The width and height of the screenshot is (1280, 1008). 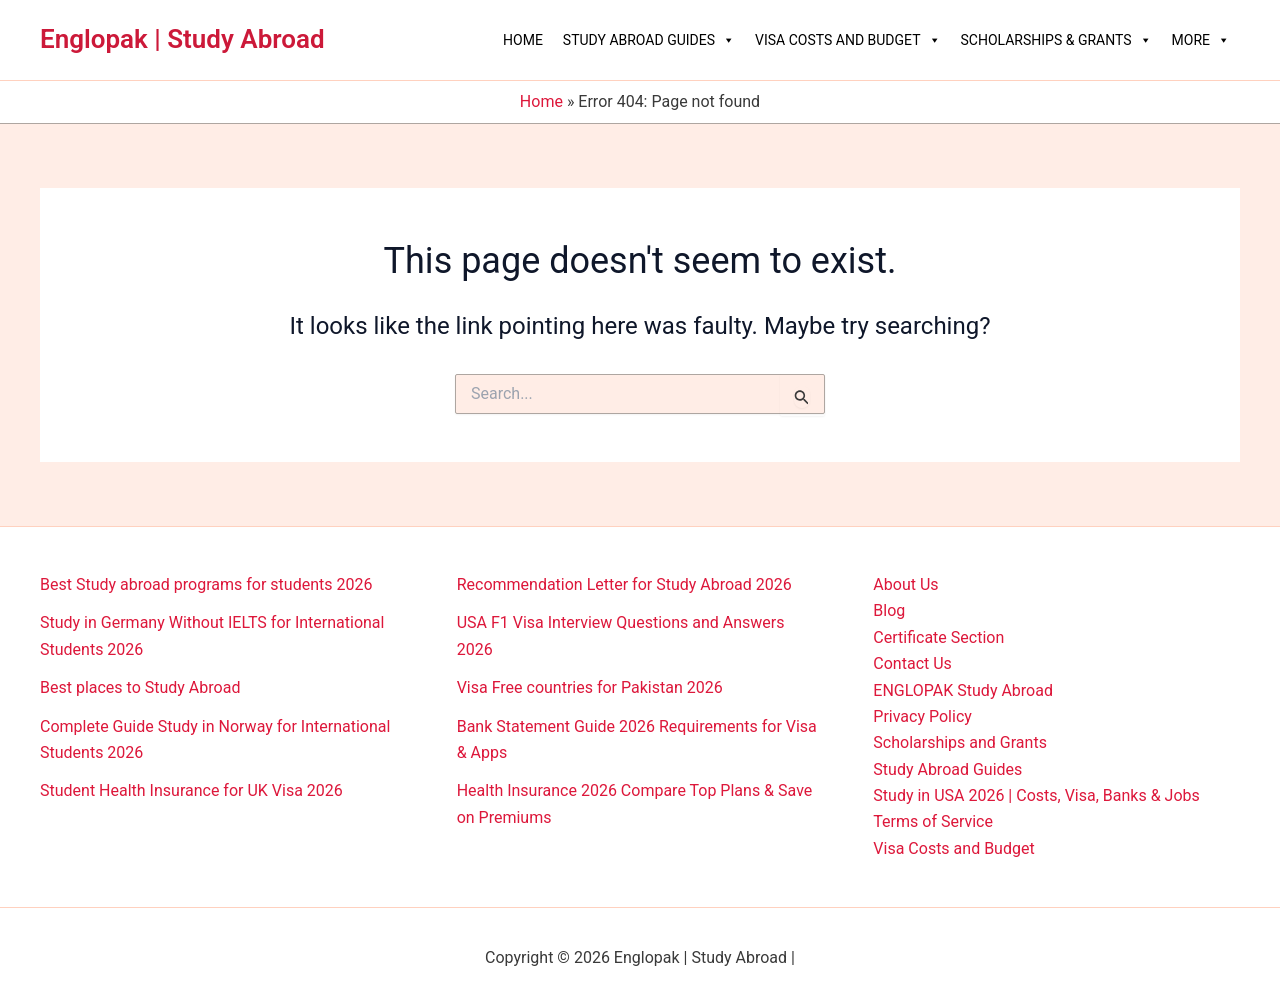 I want to click on Student Health Insurance for UK Visa 2026, so click(x=191, y=790).